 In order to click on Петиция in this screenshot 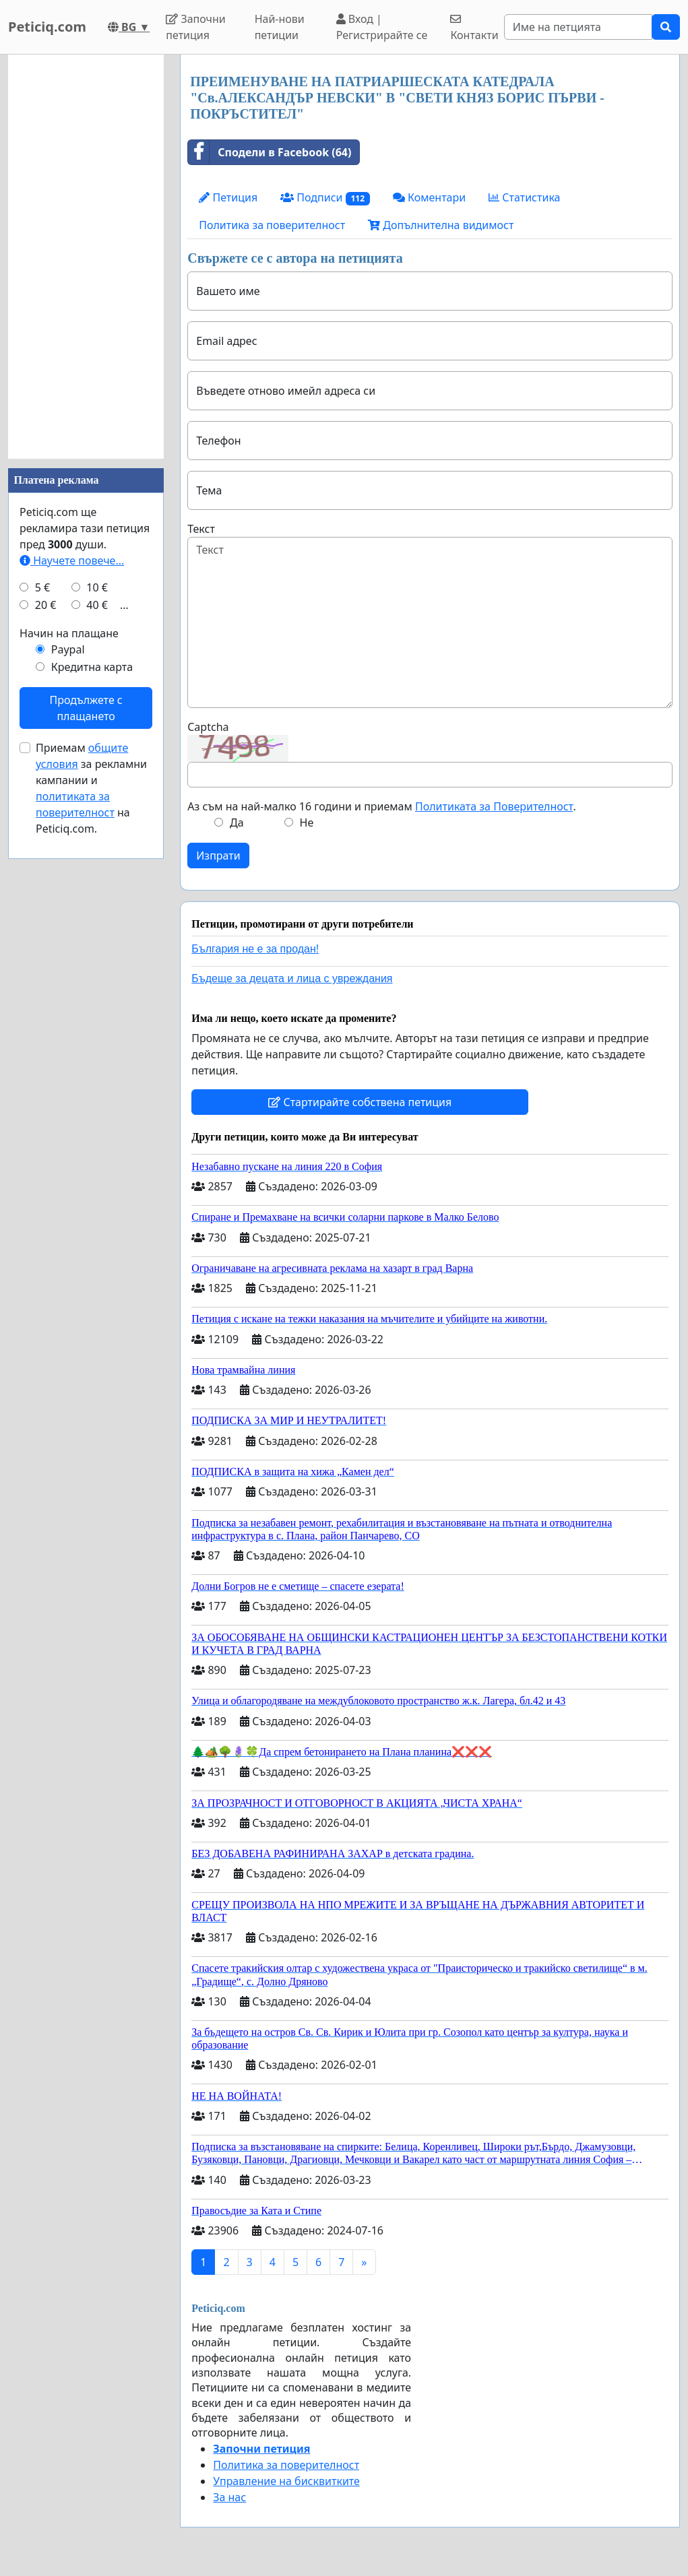, I will do `click(228, 197)`.